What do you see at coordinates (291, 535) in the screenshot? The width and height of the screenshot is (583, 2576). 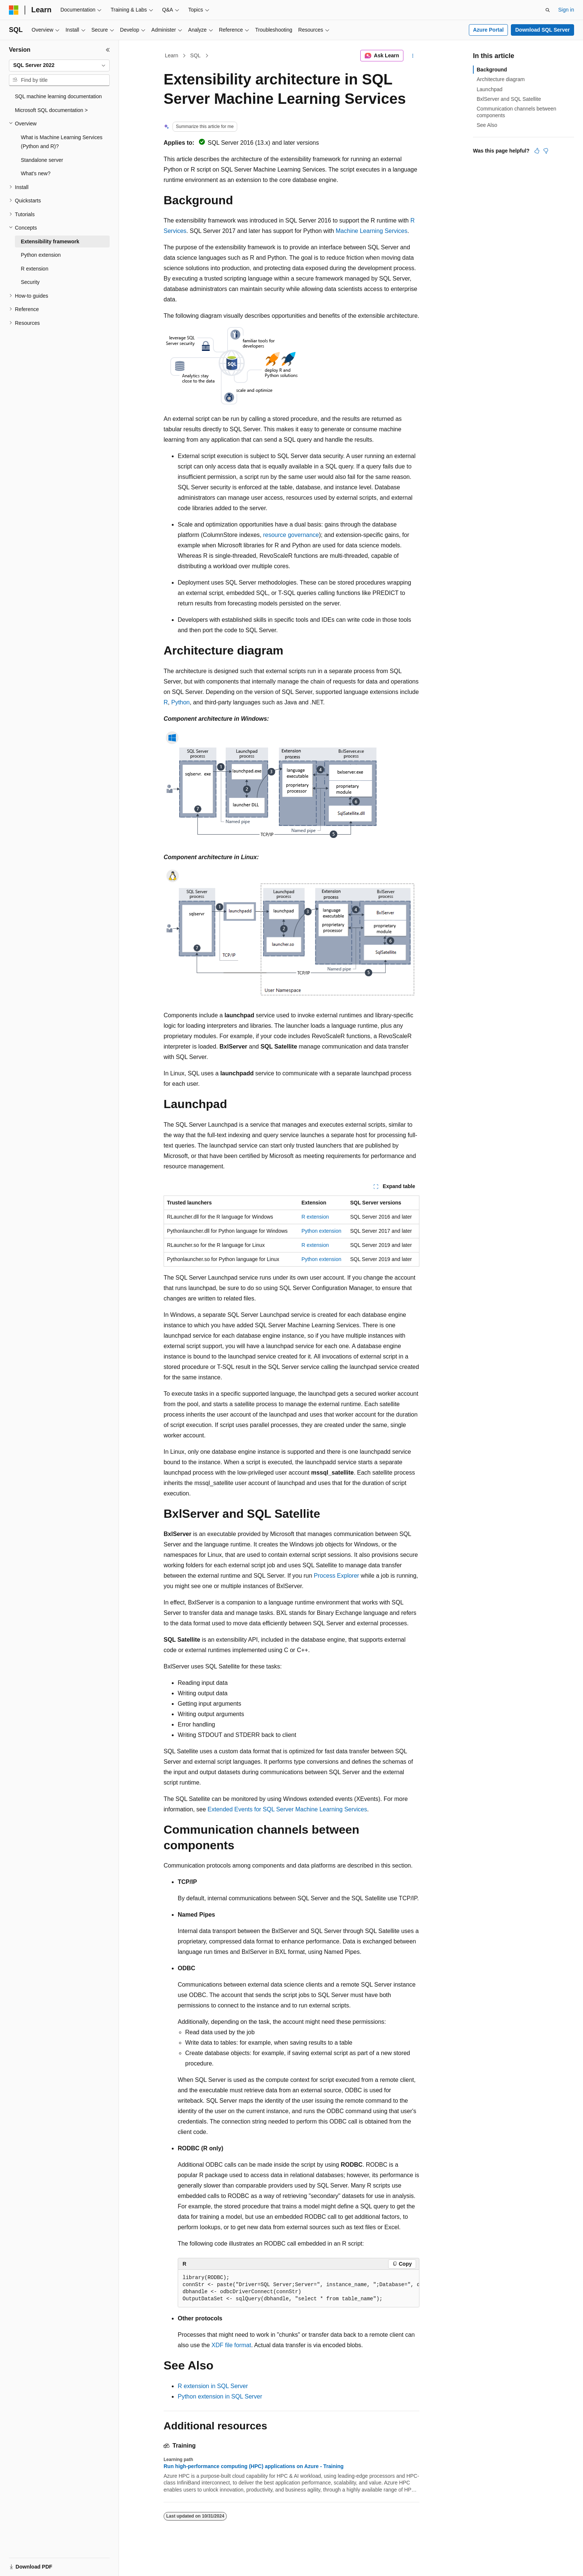 I see `resource governance` at bounding box center [291, 535].